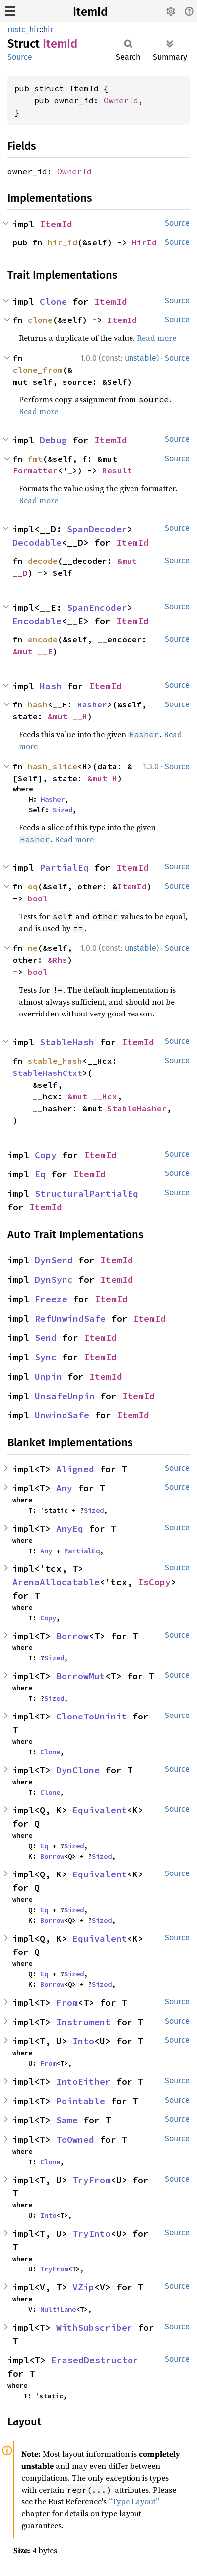  I want to click on Copy, so click(46, 1155).